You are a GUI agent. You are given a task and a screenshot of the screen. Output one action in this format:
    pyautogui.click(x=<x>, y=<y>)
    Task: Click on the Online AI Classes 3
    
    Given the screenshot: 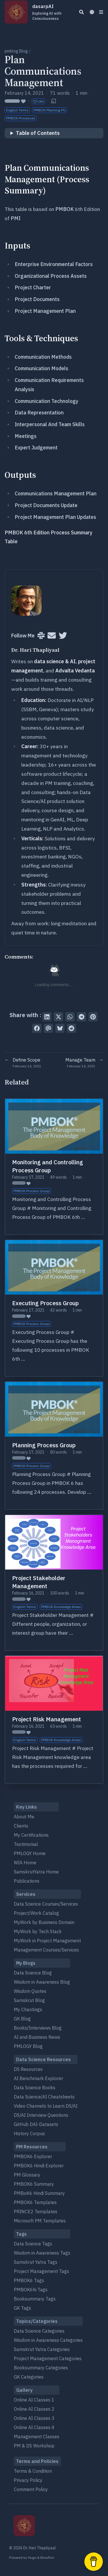 What is the action you would take?
    pyautogui.click(x=34, y=2418)
    